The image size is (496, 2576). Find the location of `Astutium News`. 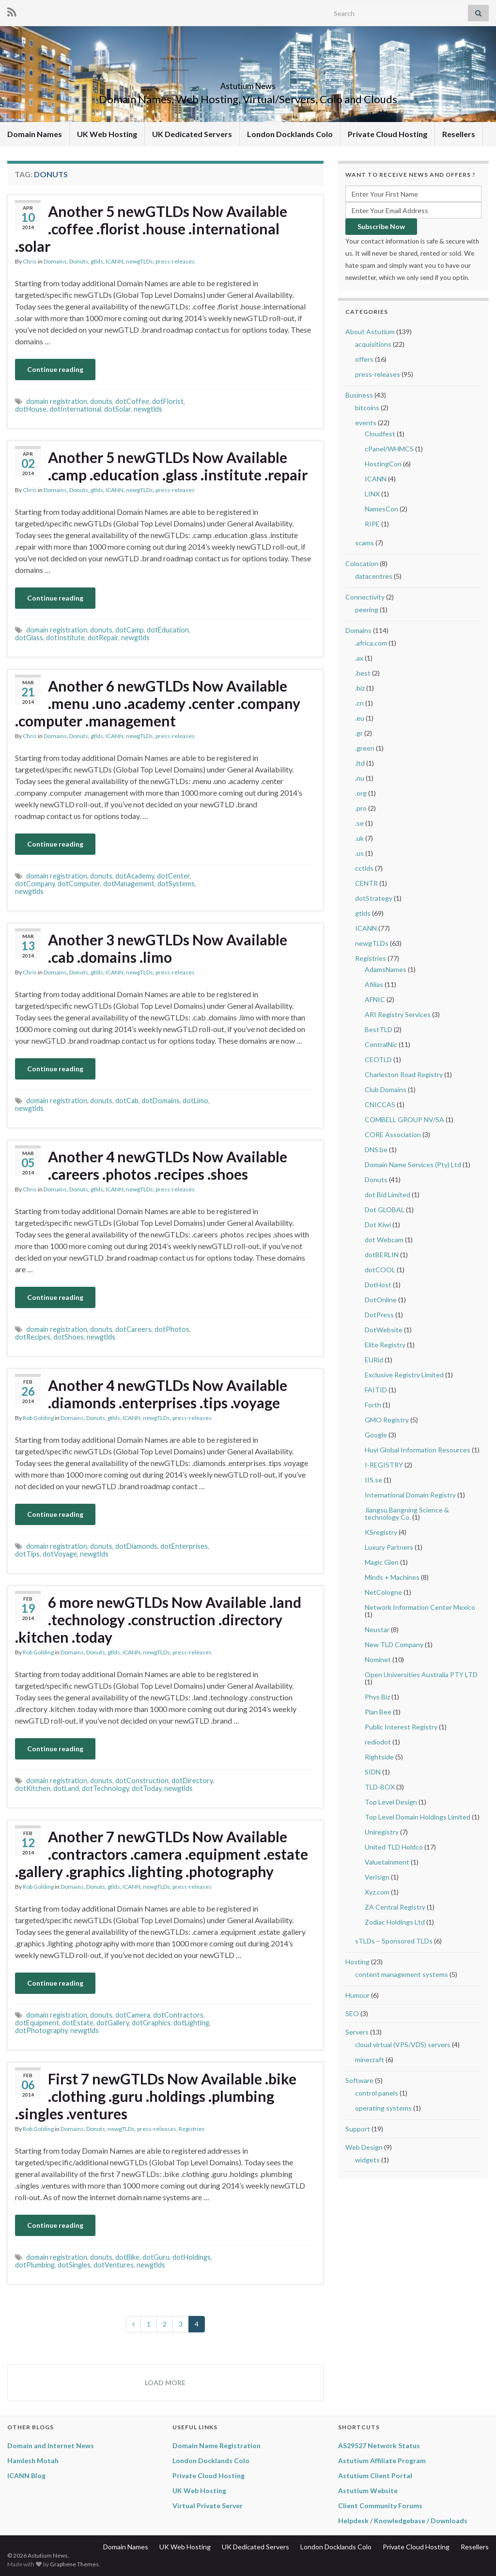

Astutium News is located at coordinates (248, 83).